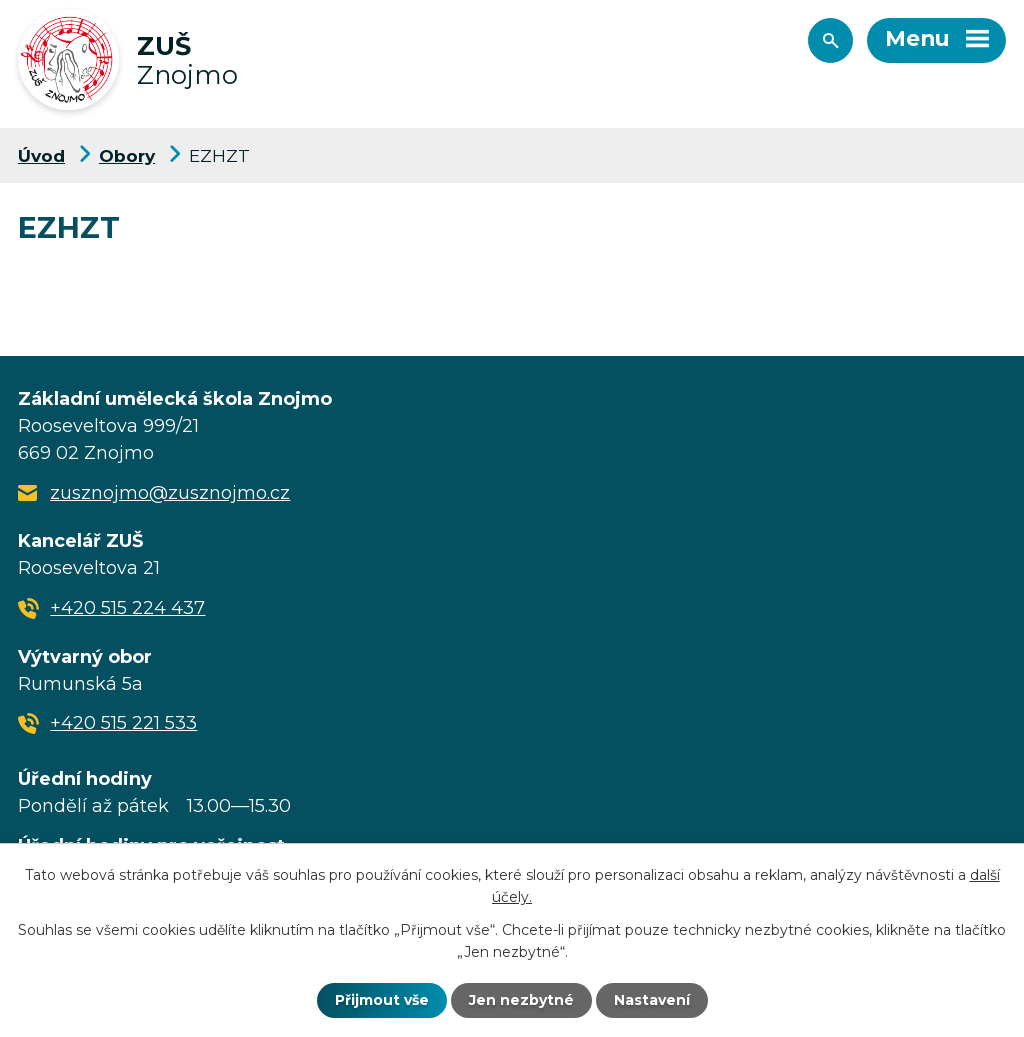 Image resolution: width=1024 pixels, height=1037 pixels. What do you see at coordinates (41, 155) in the screenshot?
I see `Úvod` at bounding box center [41, 155].